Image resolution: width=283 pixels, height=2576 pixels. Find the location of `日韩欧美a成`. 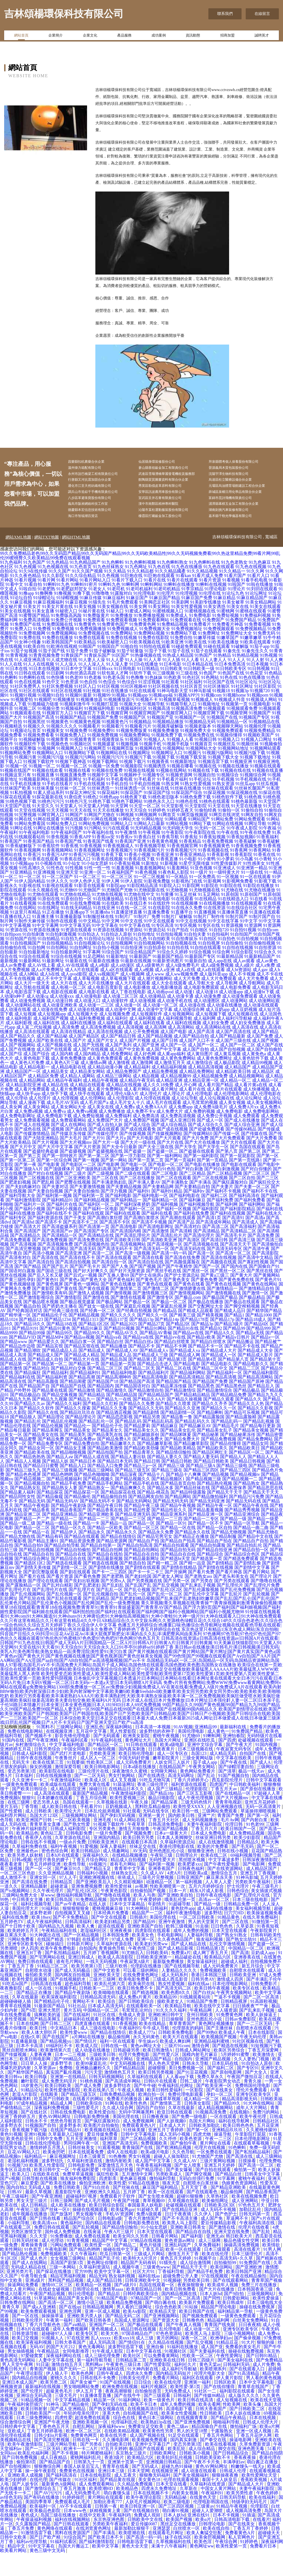

日韩欧美a成 is located at coordinates (196, 1896).